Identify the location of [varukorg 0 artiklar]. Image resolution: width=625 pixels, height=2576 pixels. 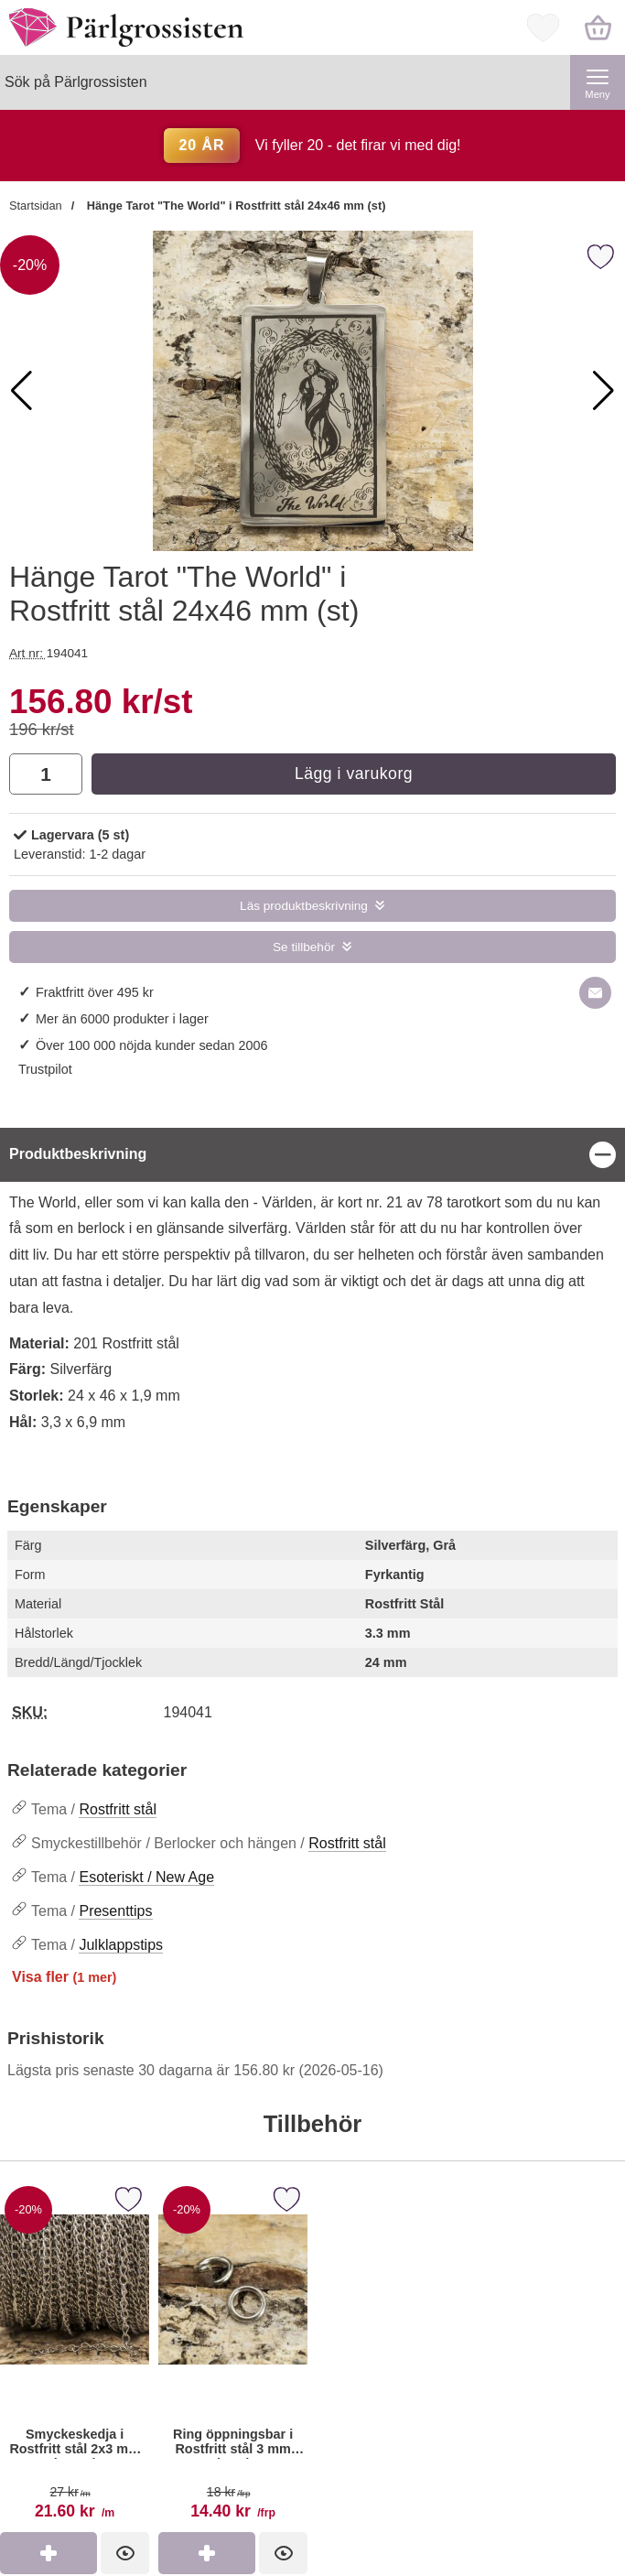
(597, 27).